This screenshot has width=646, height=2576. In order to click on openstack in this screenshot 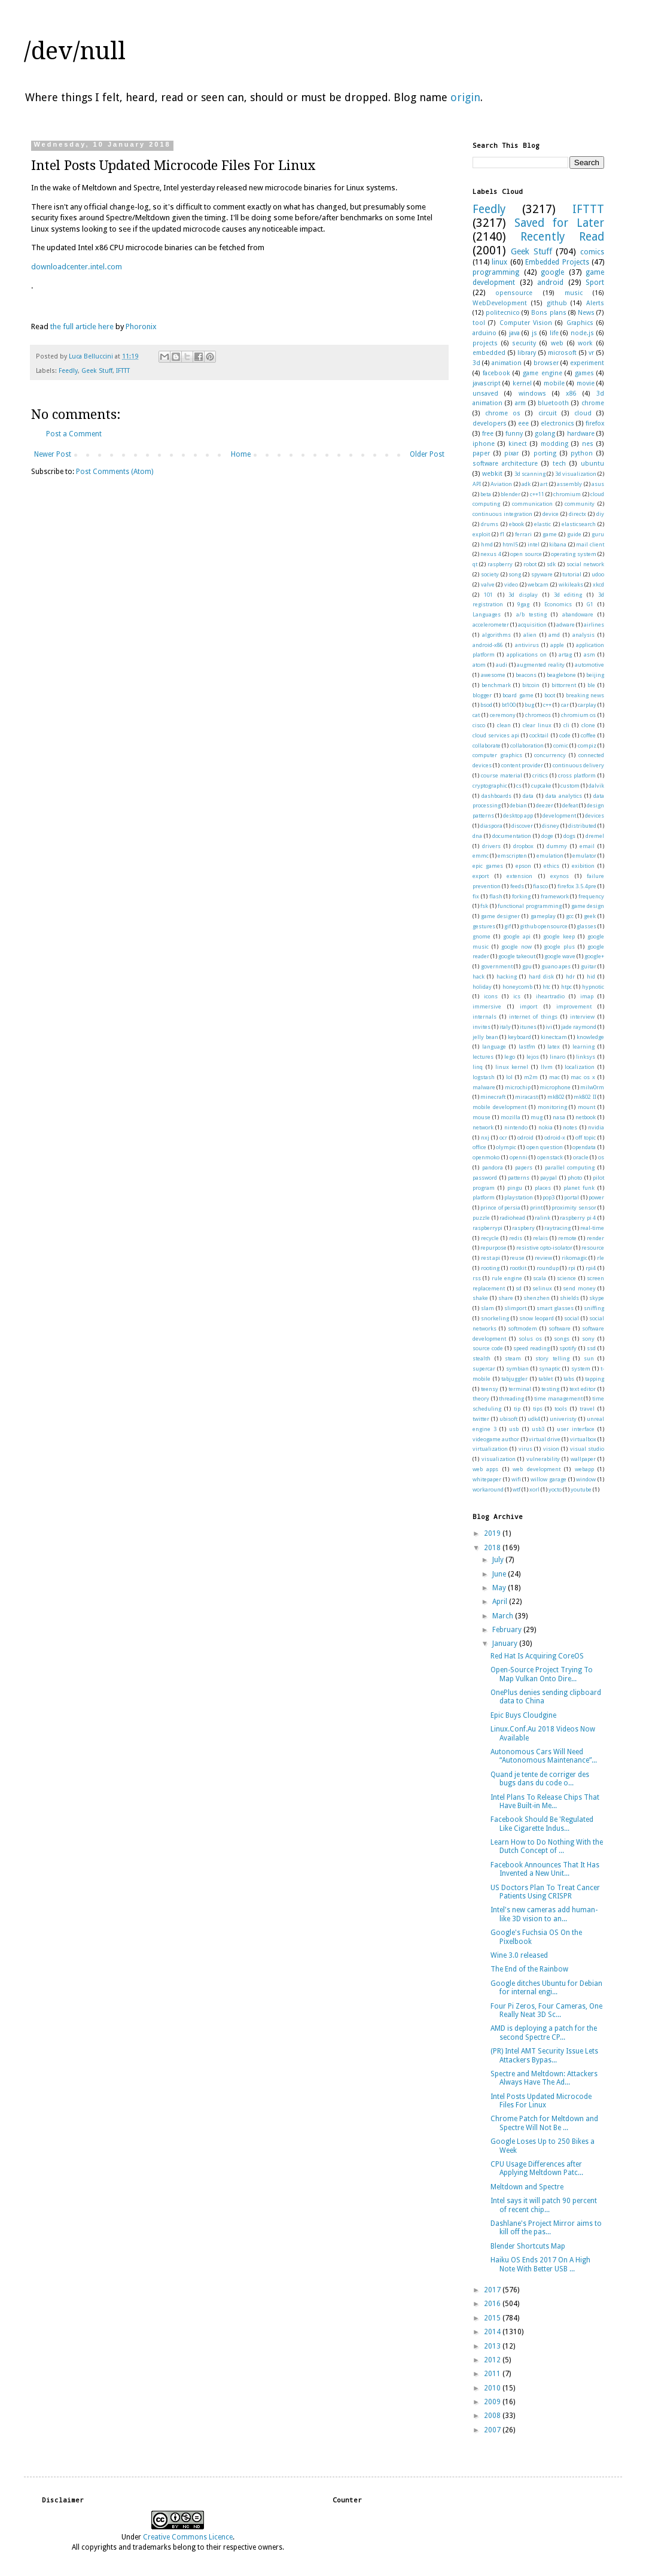, I will do `click(550, 1157)`.